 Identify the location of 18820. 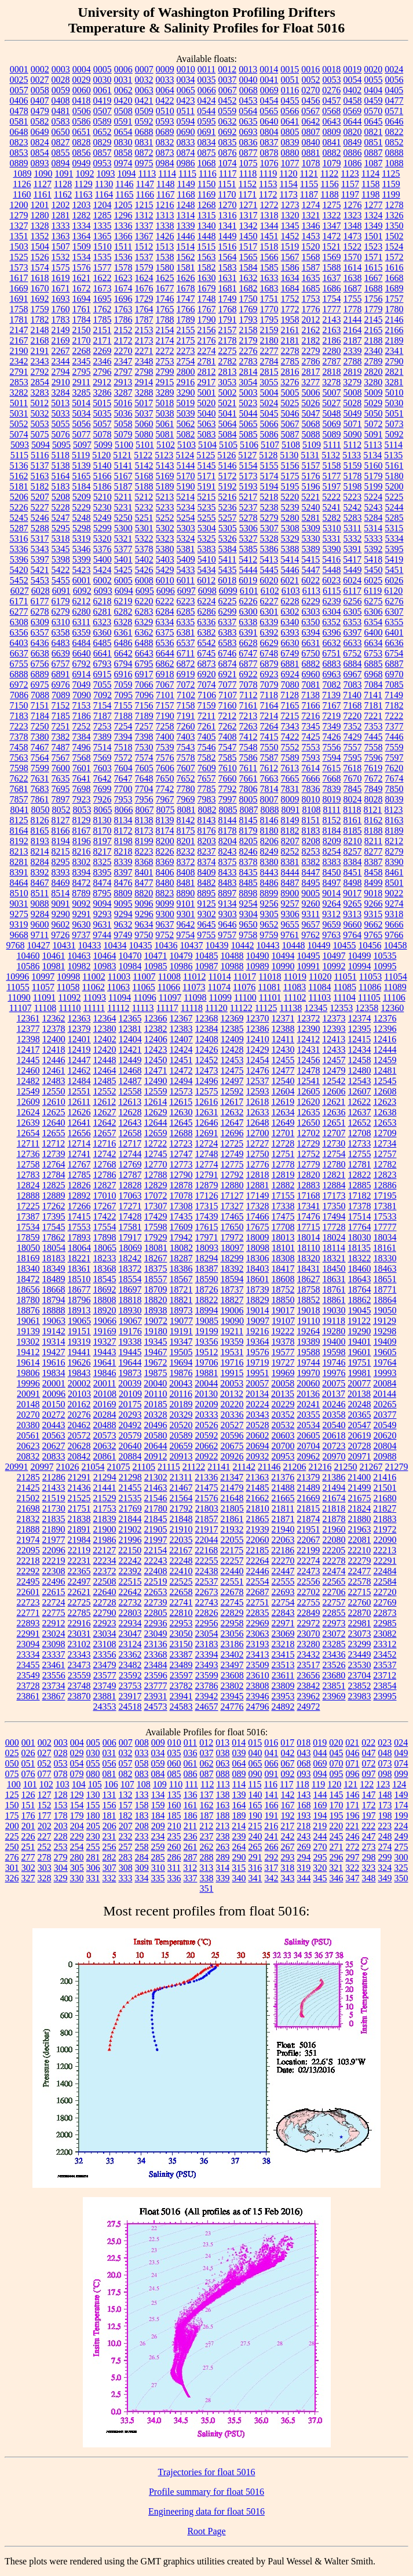
(155, 1300).